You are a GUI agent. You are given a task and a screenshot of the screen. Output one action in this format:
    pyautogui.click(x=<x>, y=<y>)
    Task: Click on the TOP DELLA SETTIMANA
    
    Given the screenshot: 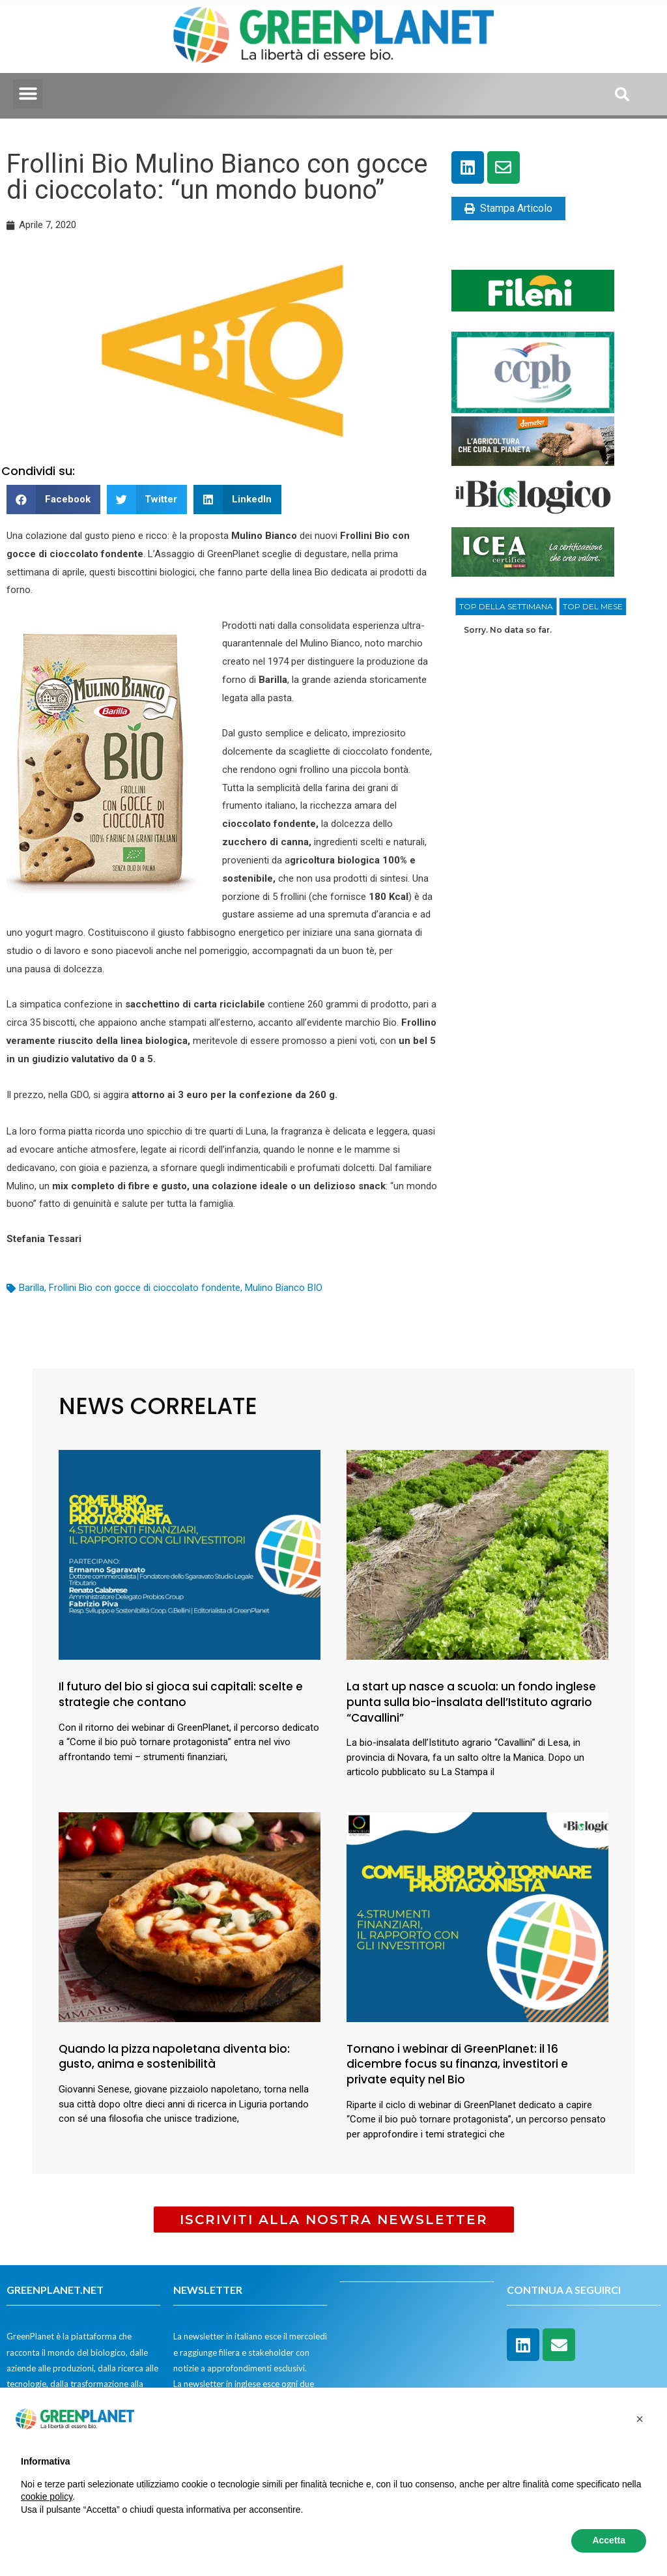 What is the action you would take?
    pyautogui.click(x=506, y=606)
    